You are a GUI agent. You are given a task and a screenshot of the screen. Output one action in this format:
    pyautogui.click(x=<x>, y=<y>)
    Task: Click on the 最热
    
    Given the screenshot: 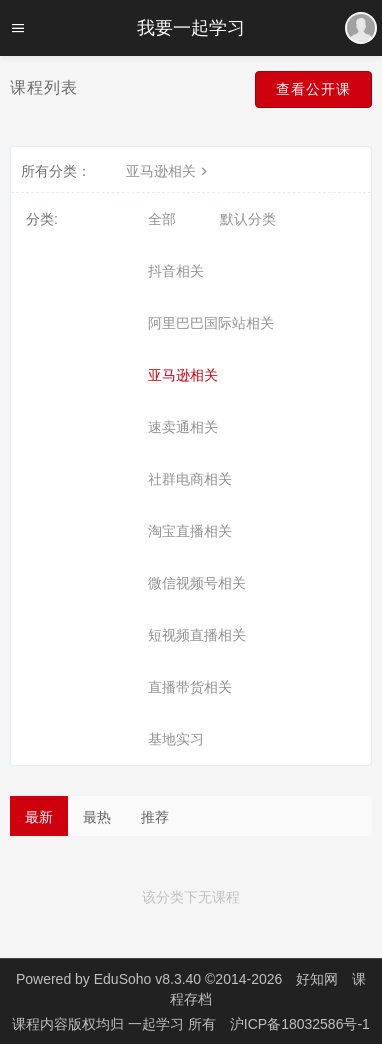 What is the action you would take?
    pyautogui.click(x=97, y=817)
    